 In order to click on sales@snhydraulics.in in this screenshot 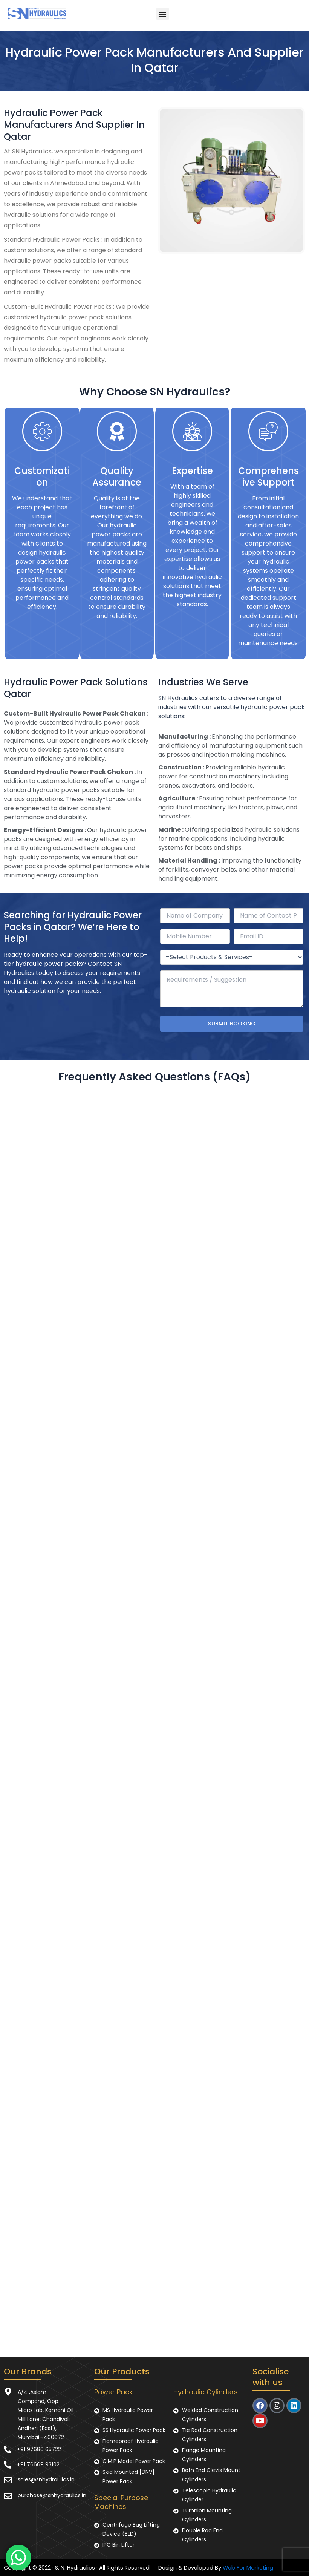, I will do `click(46, 2479)`.